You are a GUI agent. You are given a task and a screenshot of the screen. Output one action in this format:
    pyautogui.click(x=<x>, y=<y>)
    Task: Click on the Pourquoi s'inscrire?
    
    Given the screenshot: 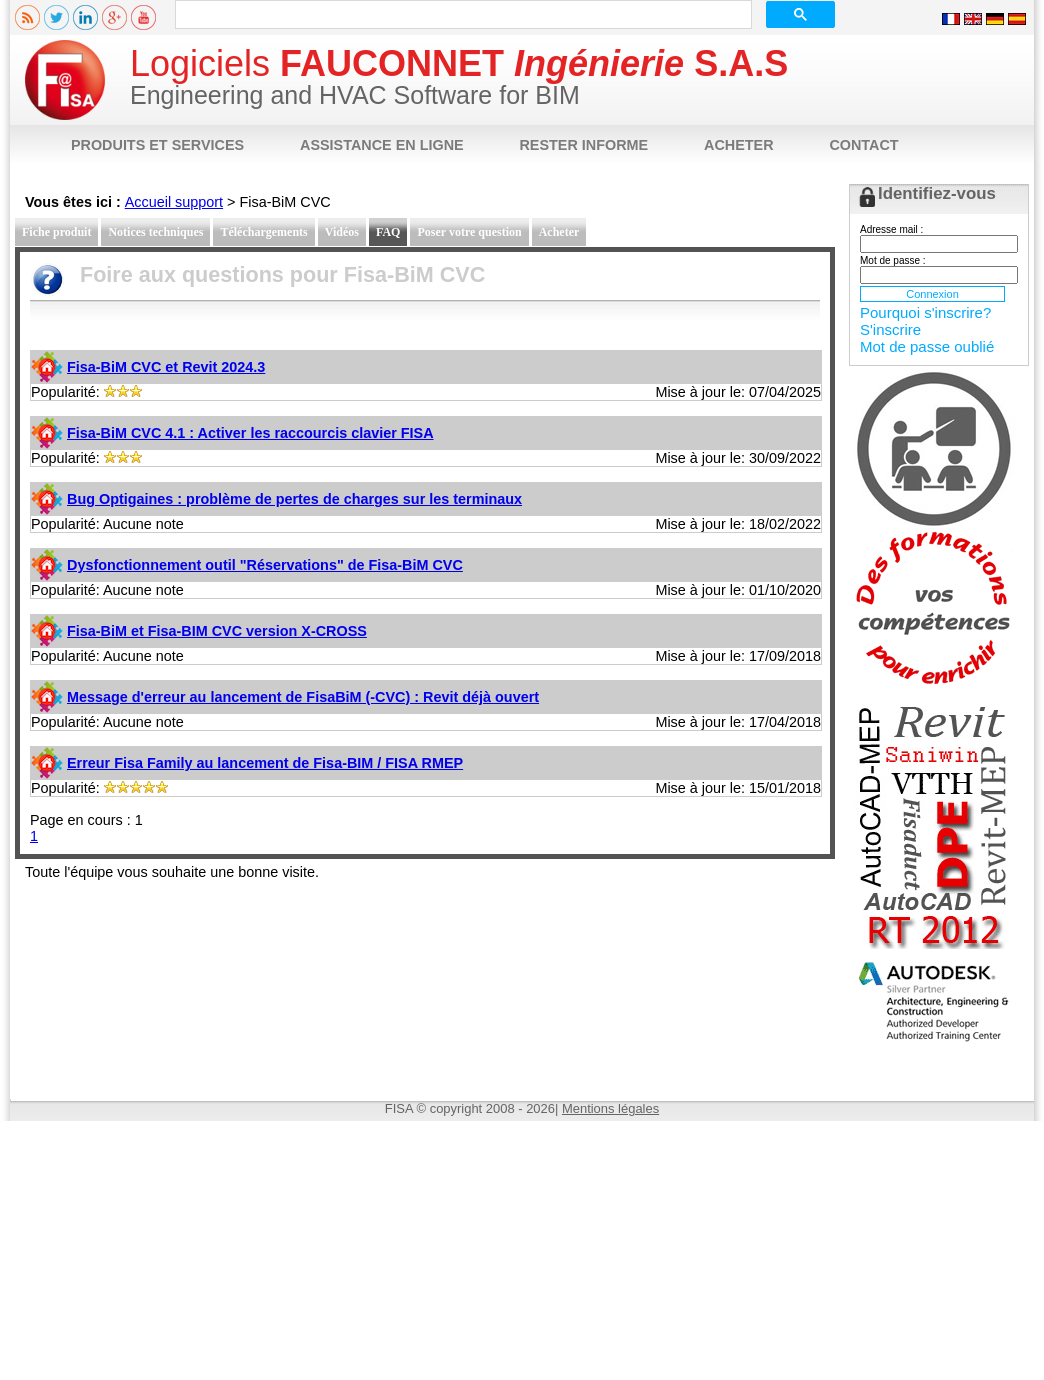 What is the action you would take?
    pyautogui.click(x=925, y=312)
    